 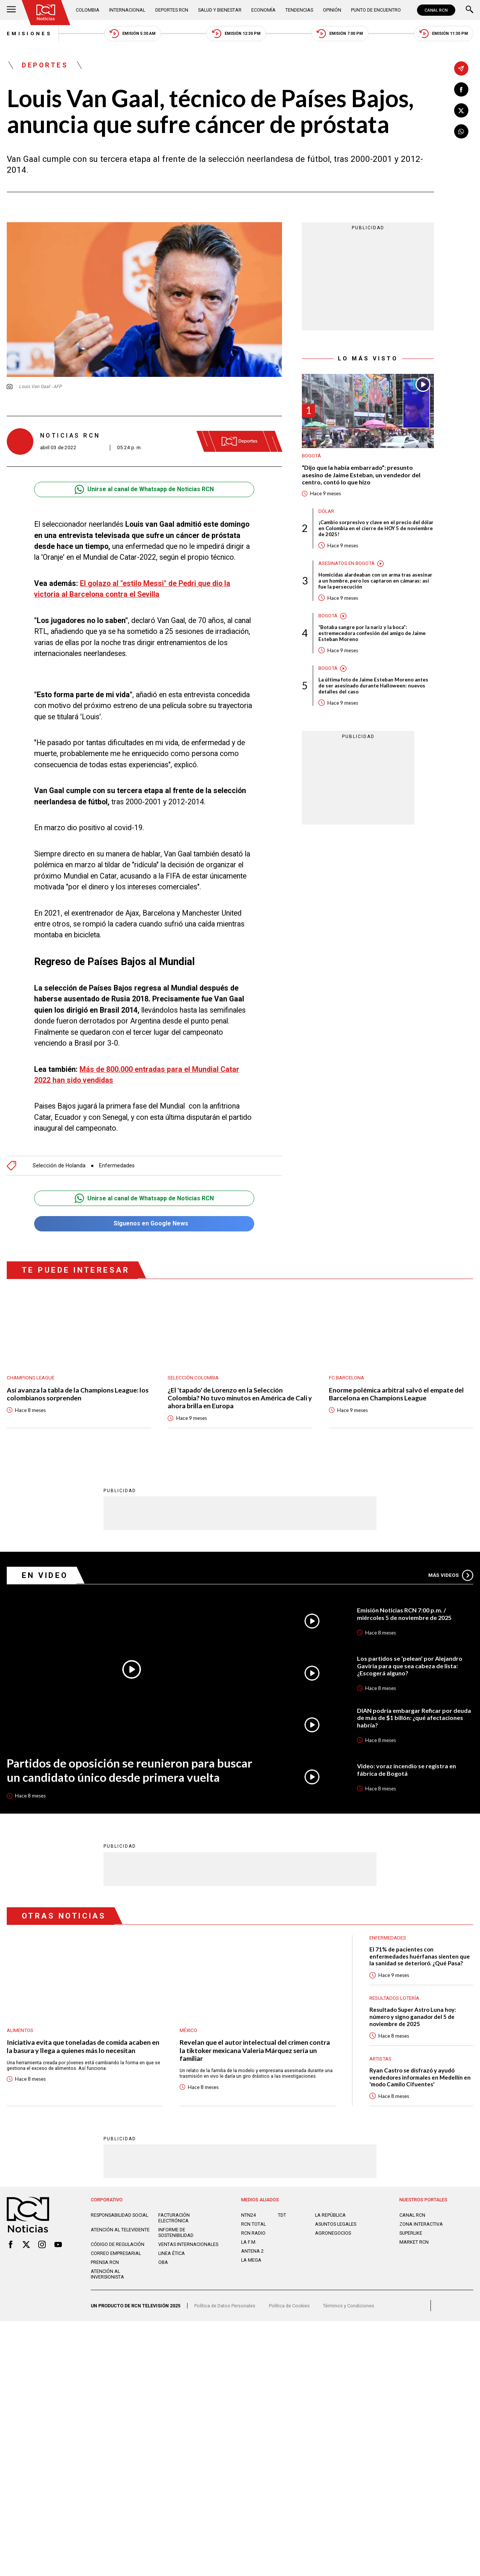 What do you see at coordinates (119, 2215) in the screenshot?
I see `Responsabilidad social` at bounding box center [119, 2215].